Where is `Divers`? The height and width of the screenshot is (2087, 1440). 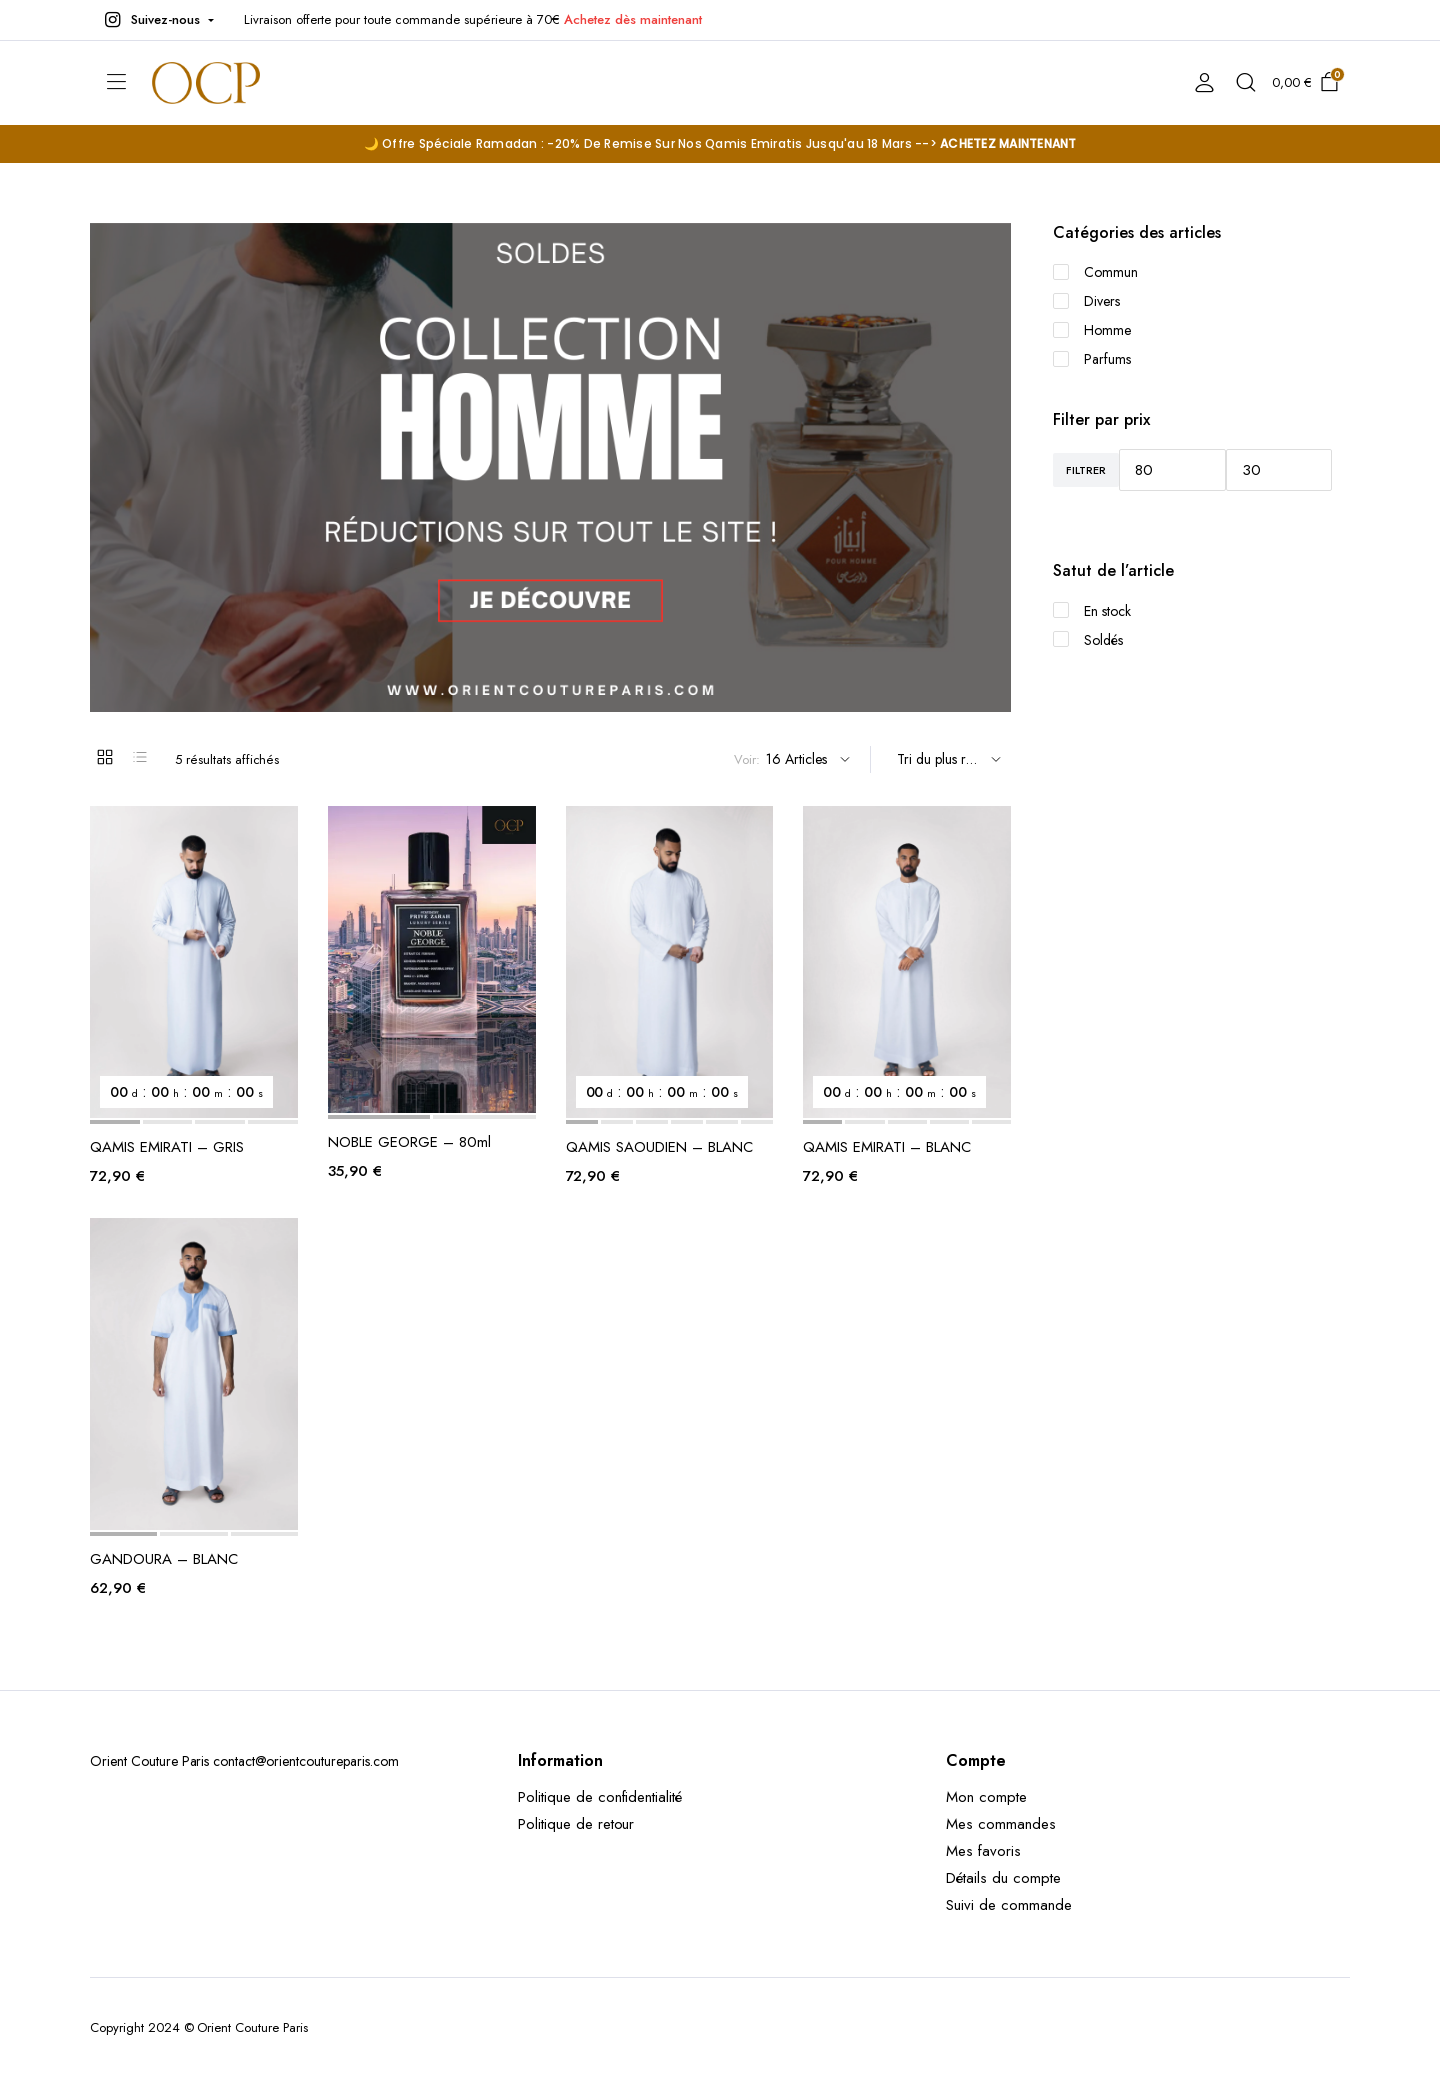 Divers is located at coordinates (1086, 301).